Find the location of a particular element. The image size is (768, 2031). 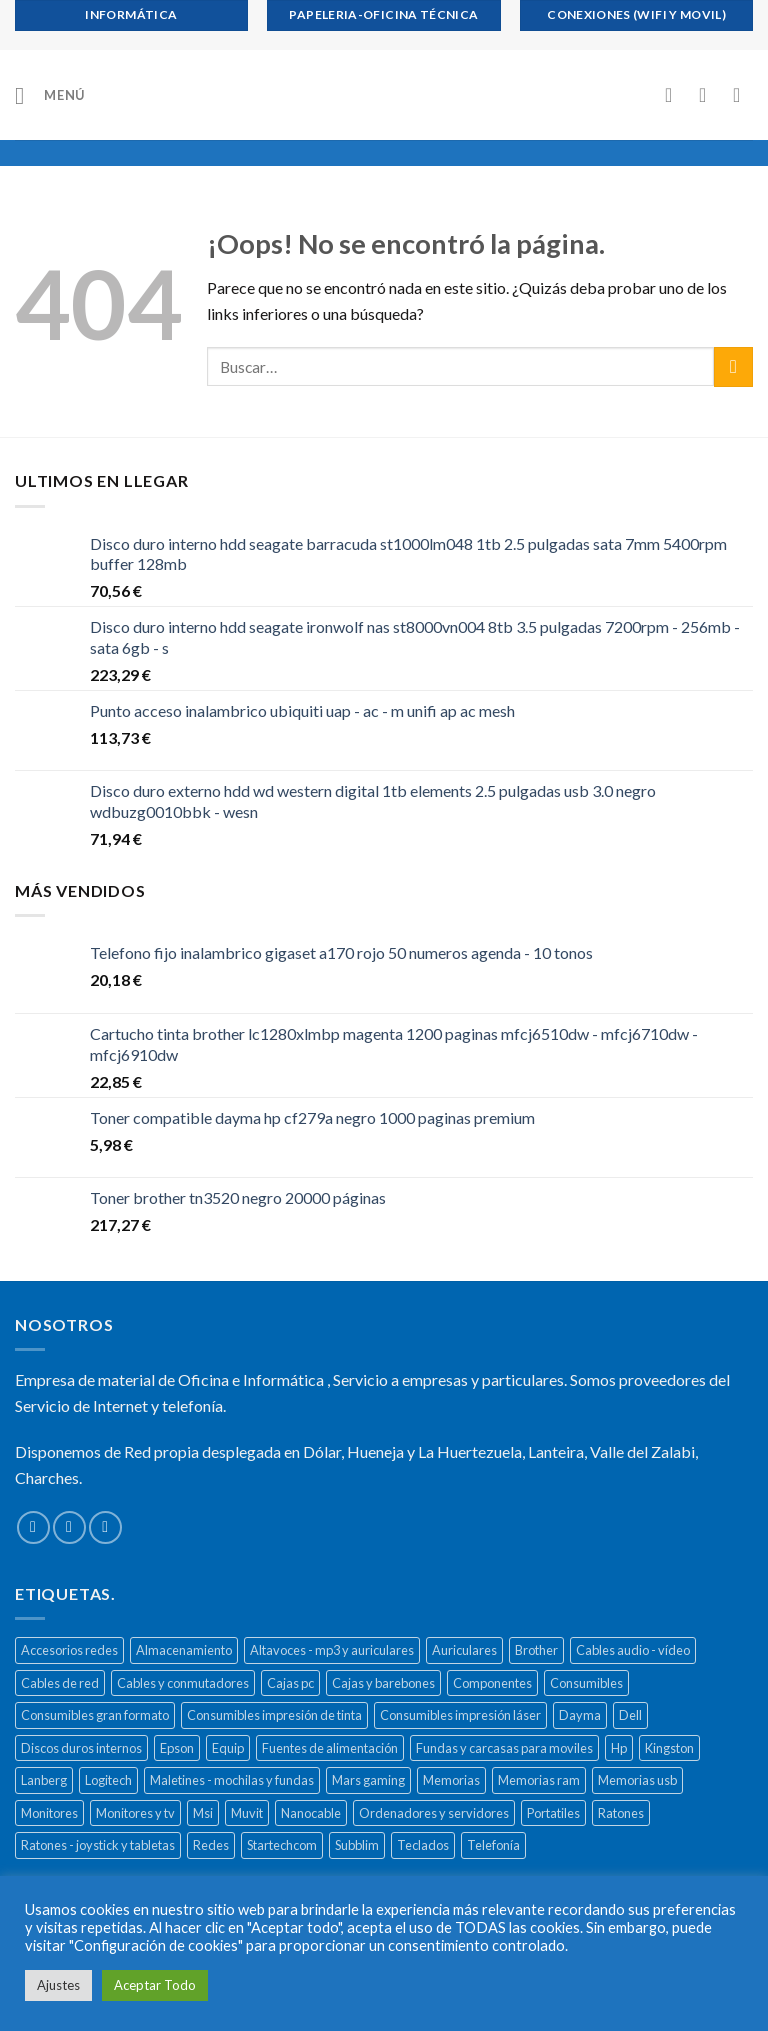

Ordenadores y servidores [Ordenadores y servidores (156 productos)] is located at coordinates (434, 1813).